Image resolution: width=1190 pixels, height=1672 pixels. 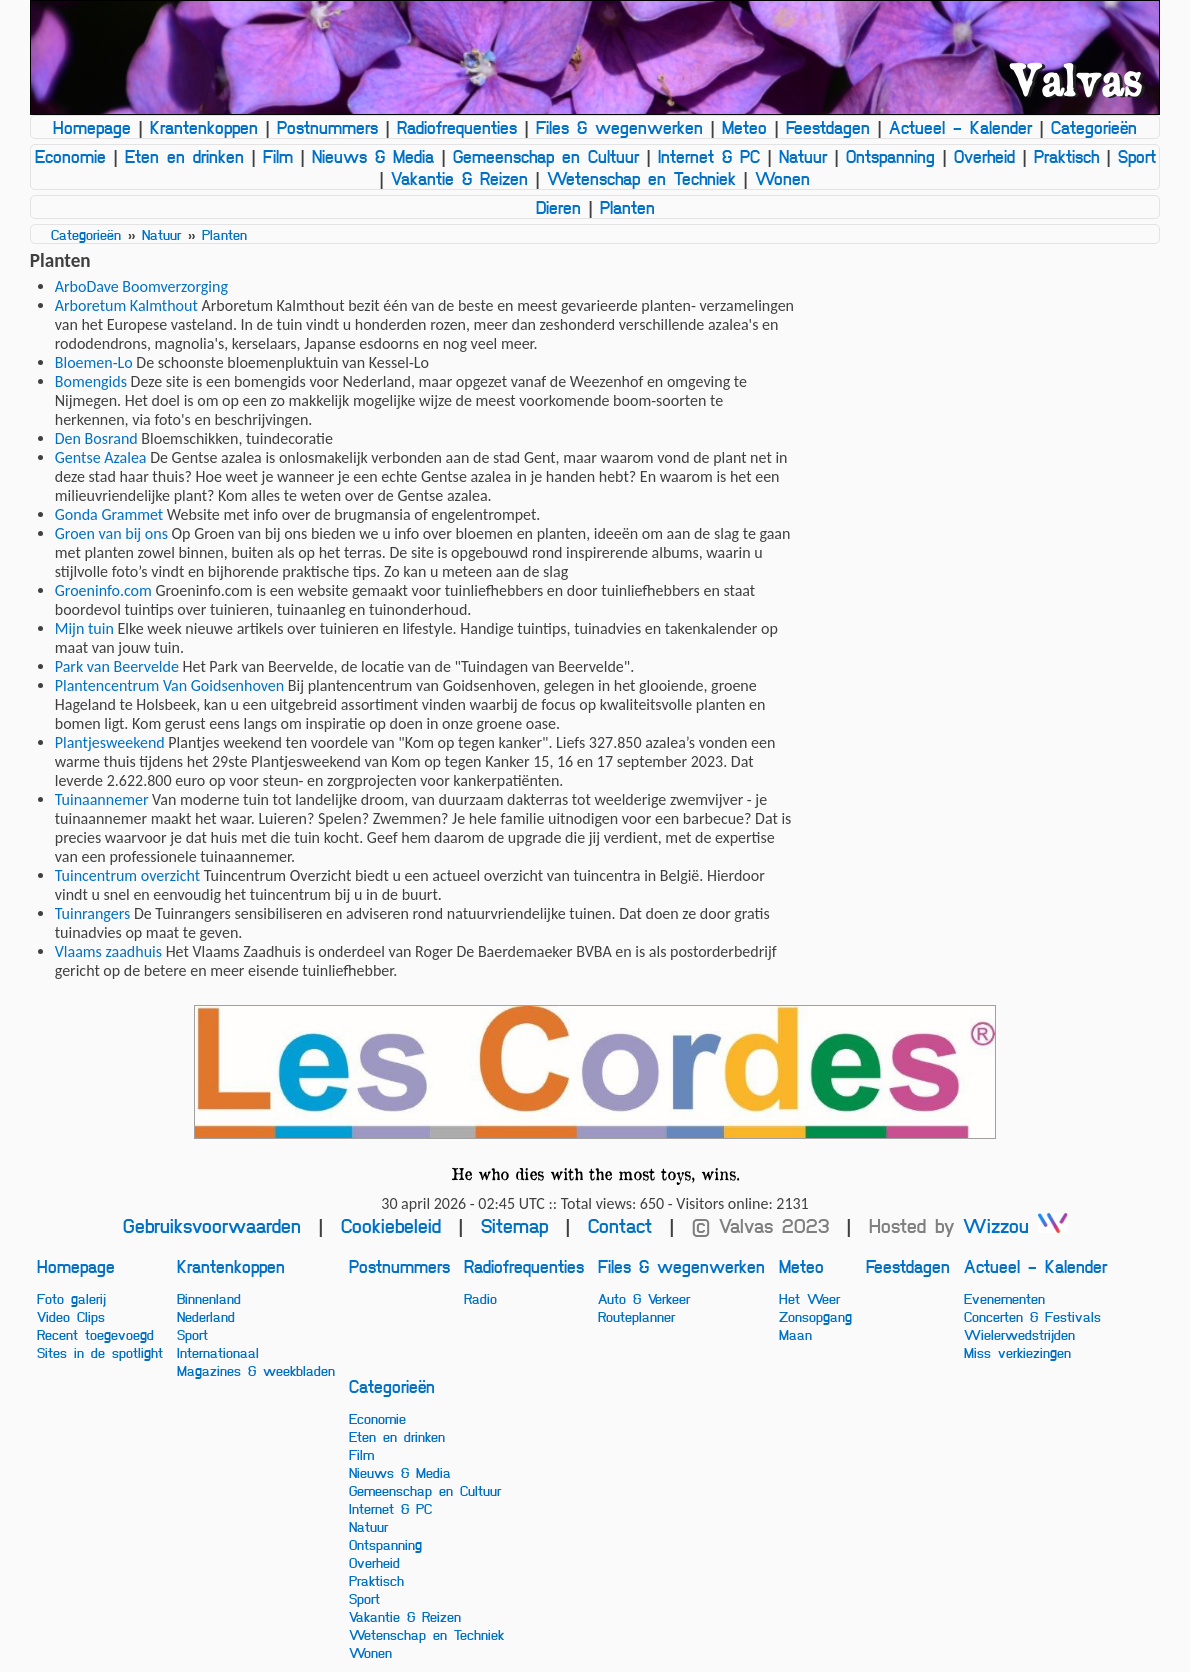 I want to click on Vakantie & Reizen, so click(x=459, y=178).